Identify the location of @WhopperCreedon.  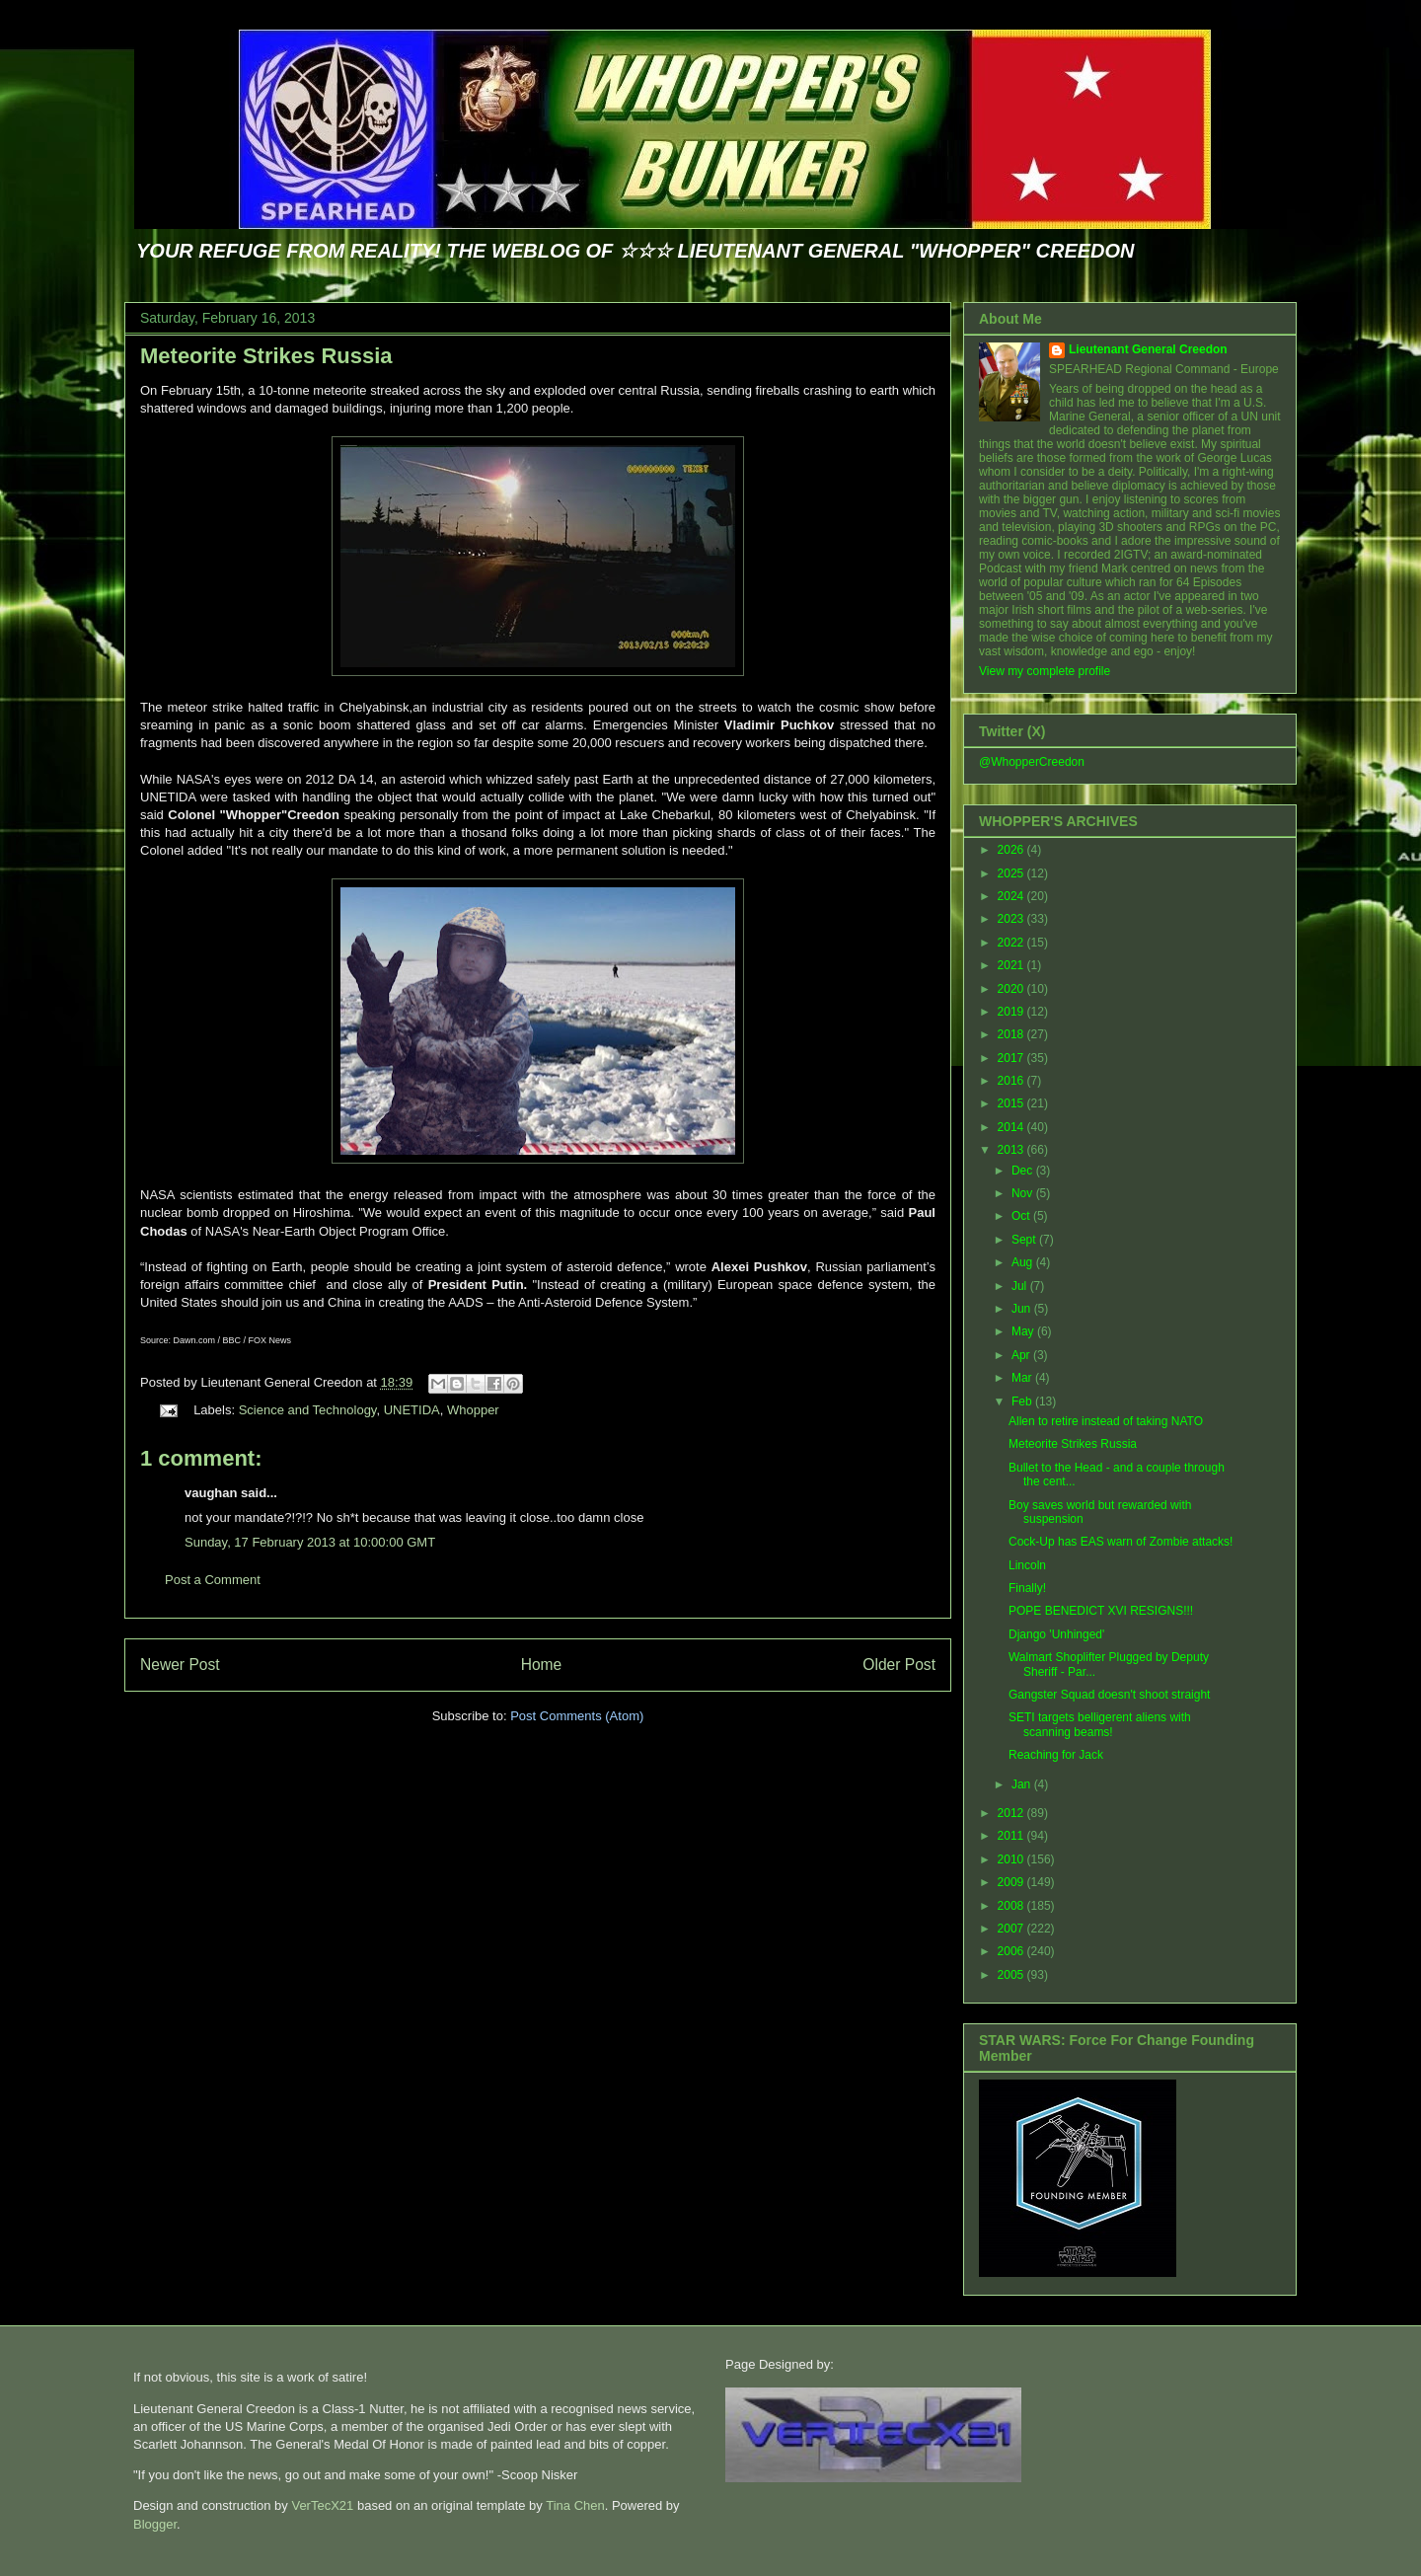
(1031, 762).